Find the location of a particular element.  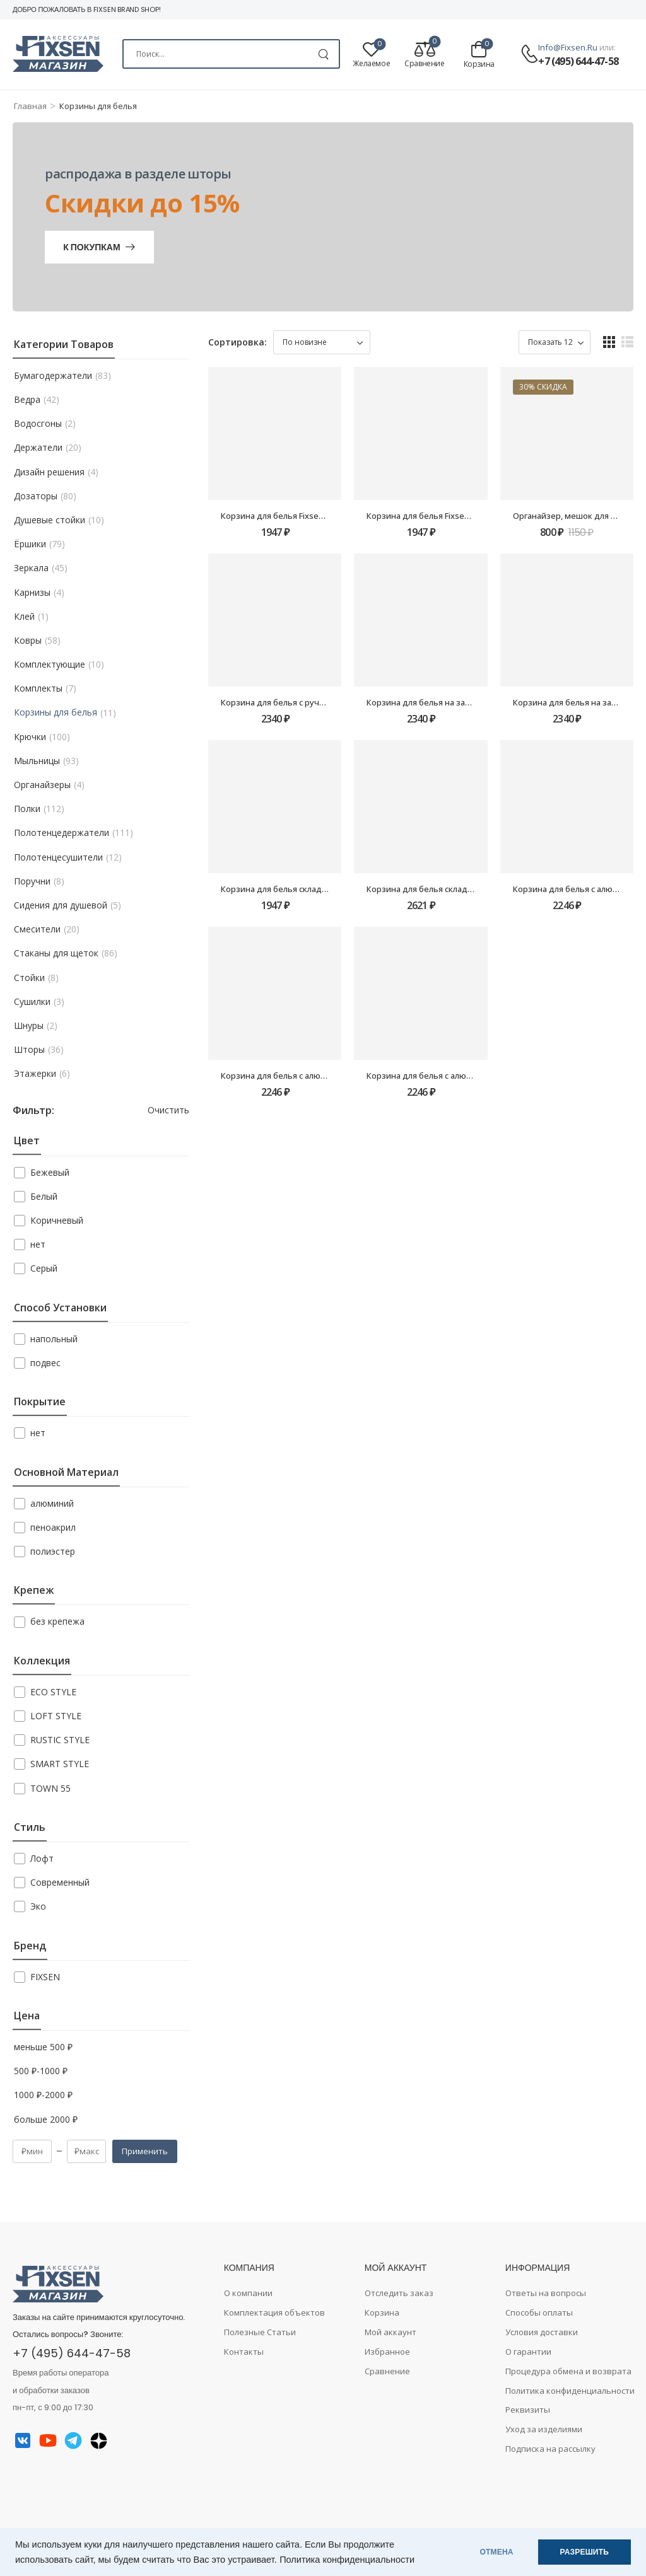

К покупкам is located at coordinates (91, 247).